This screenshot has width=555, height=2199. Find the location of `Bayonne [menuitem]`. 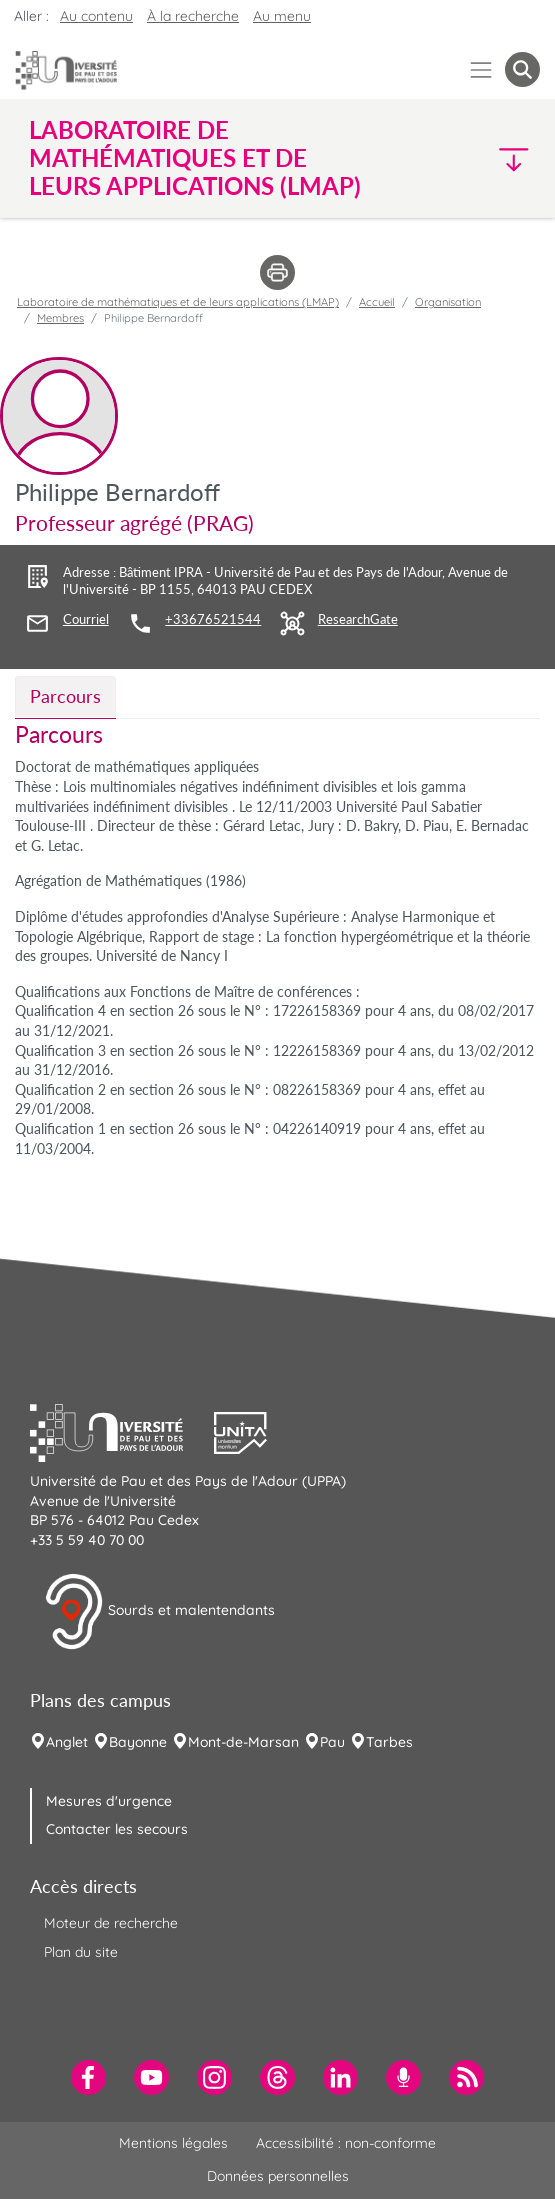

Bayonne [menuitem] is located at coordinates (138, 1742).